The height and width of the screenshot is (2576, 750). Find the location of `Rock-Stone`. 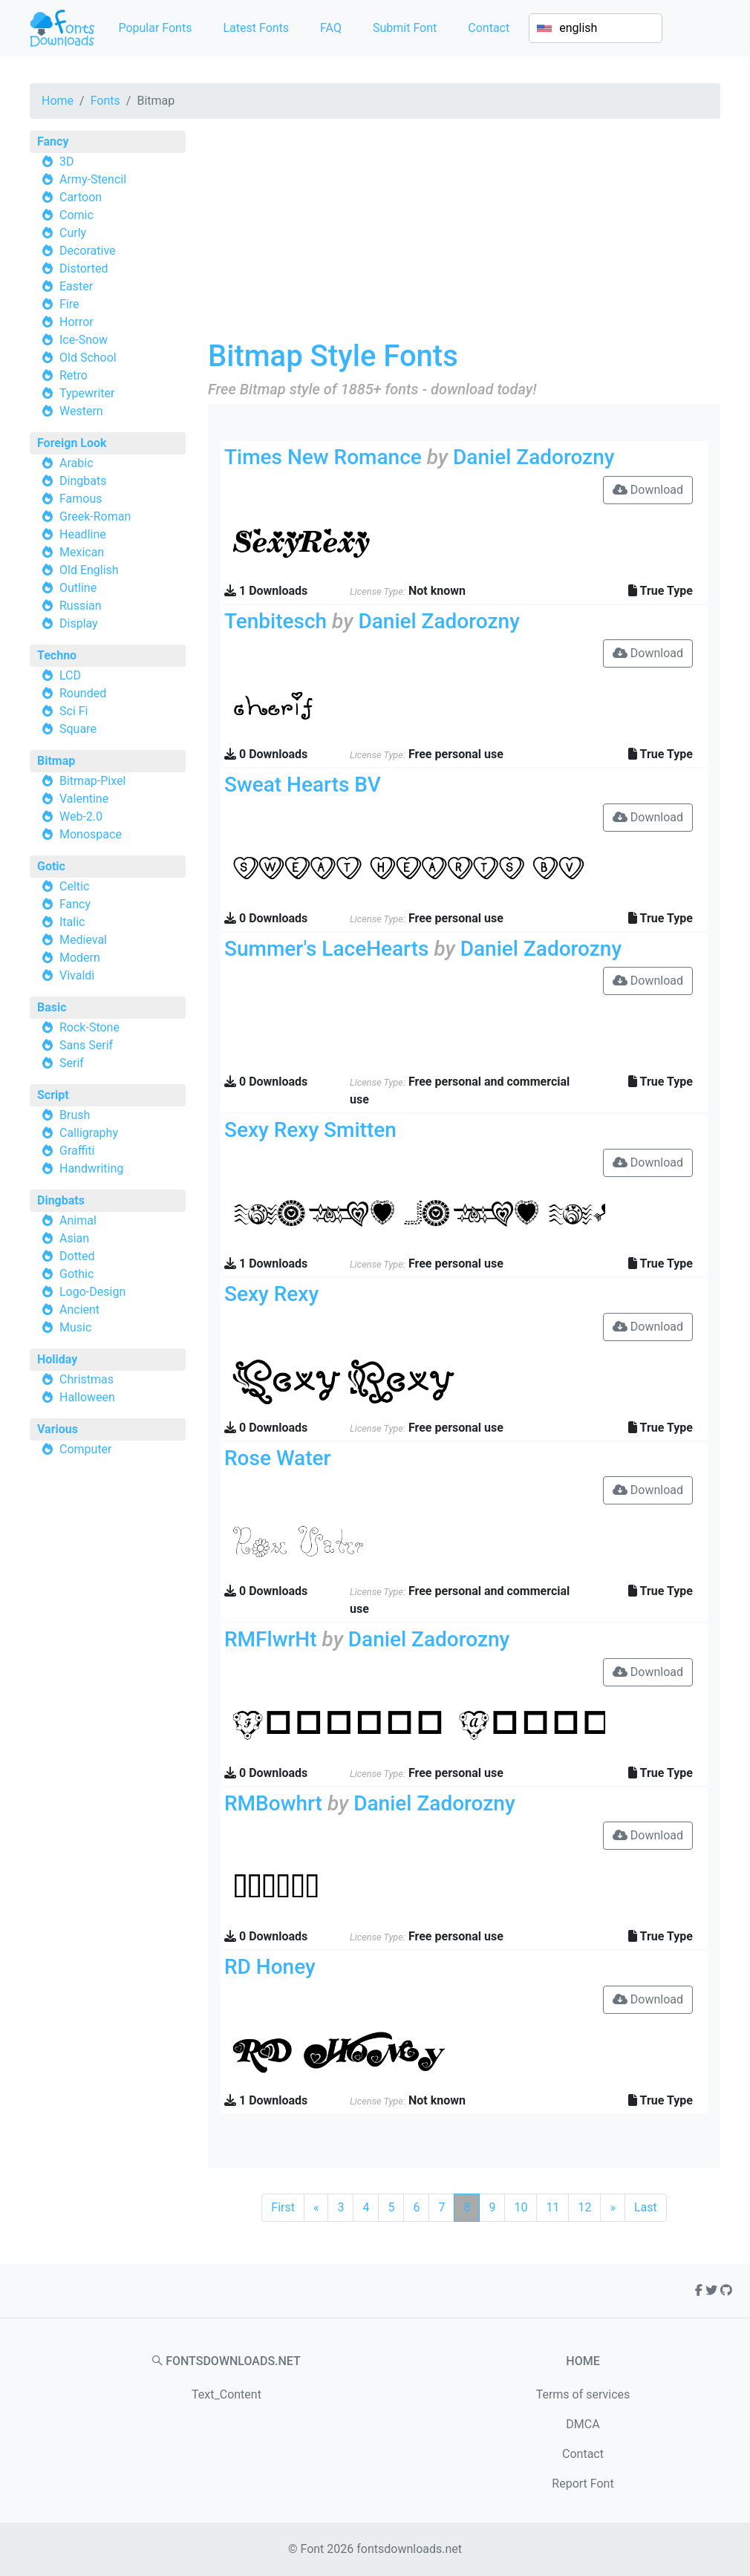

Rock-Stone is located at coordinates (89, 1027).